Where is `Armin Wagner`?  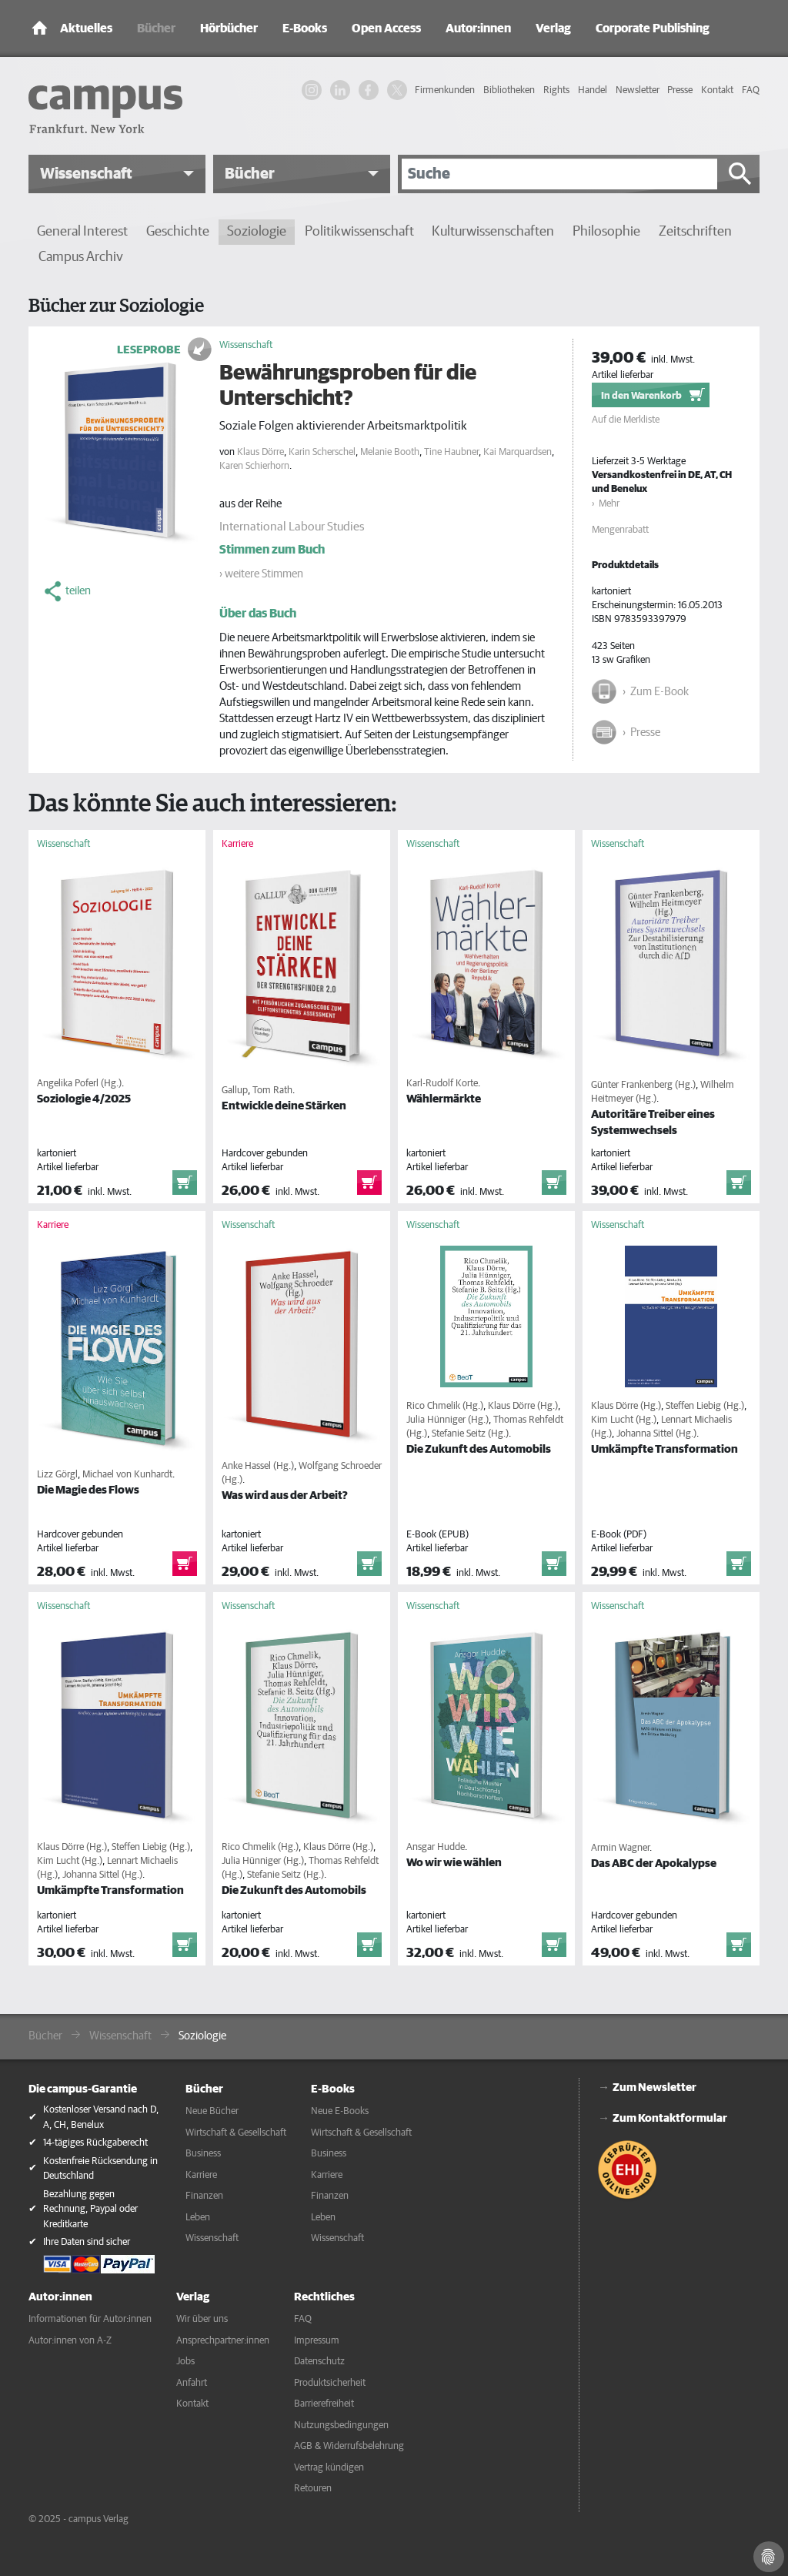
Armin Wagner is located at coordinates (620, 1848).